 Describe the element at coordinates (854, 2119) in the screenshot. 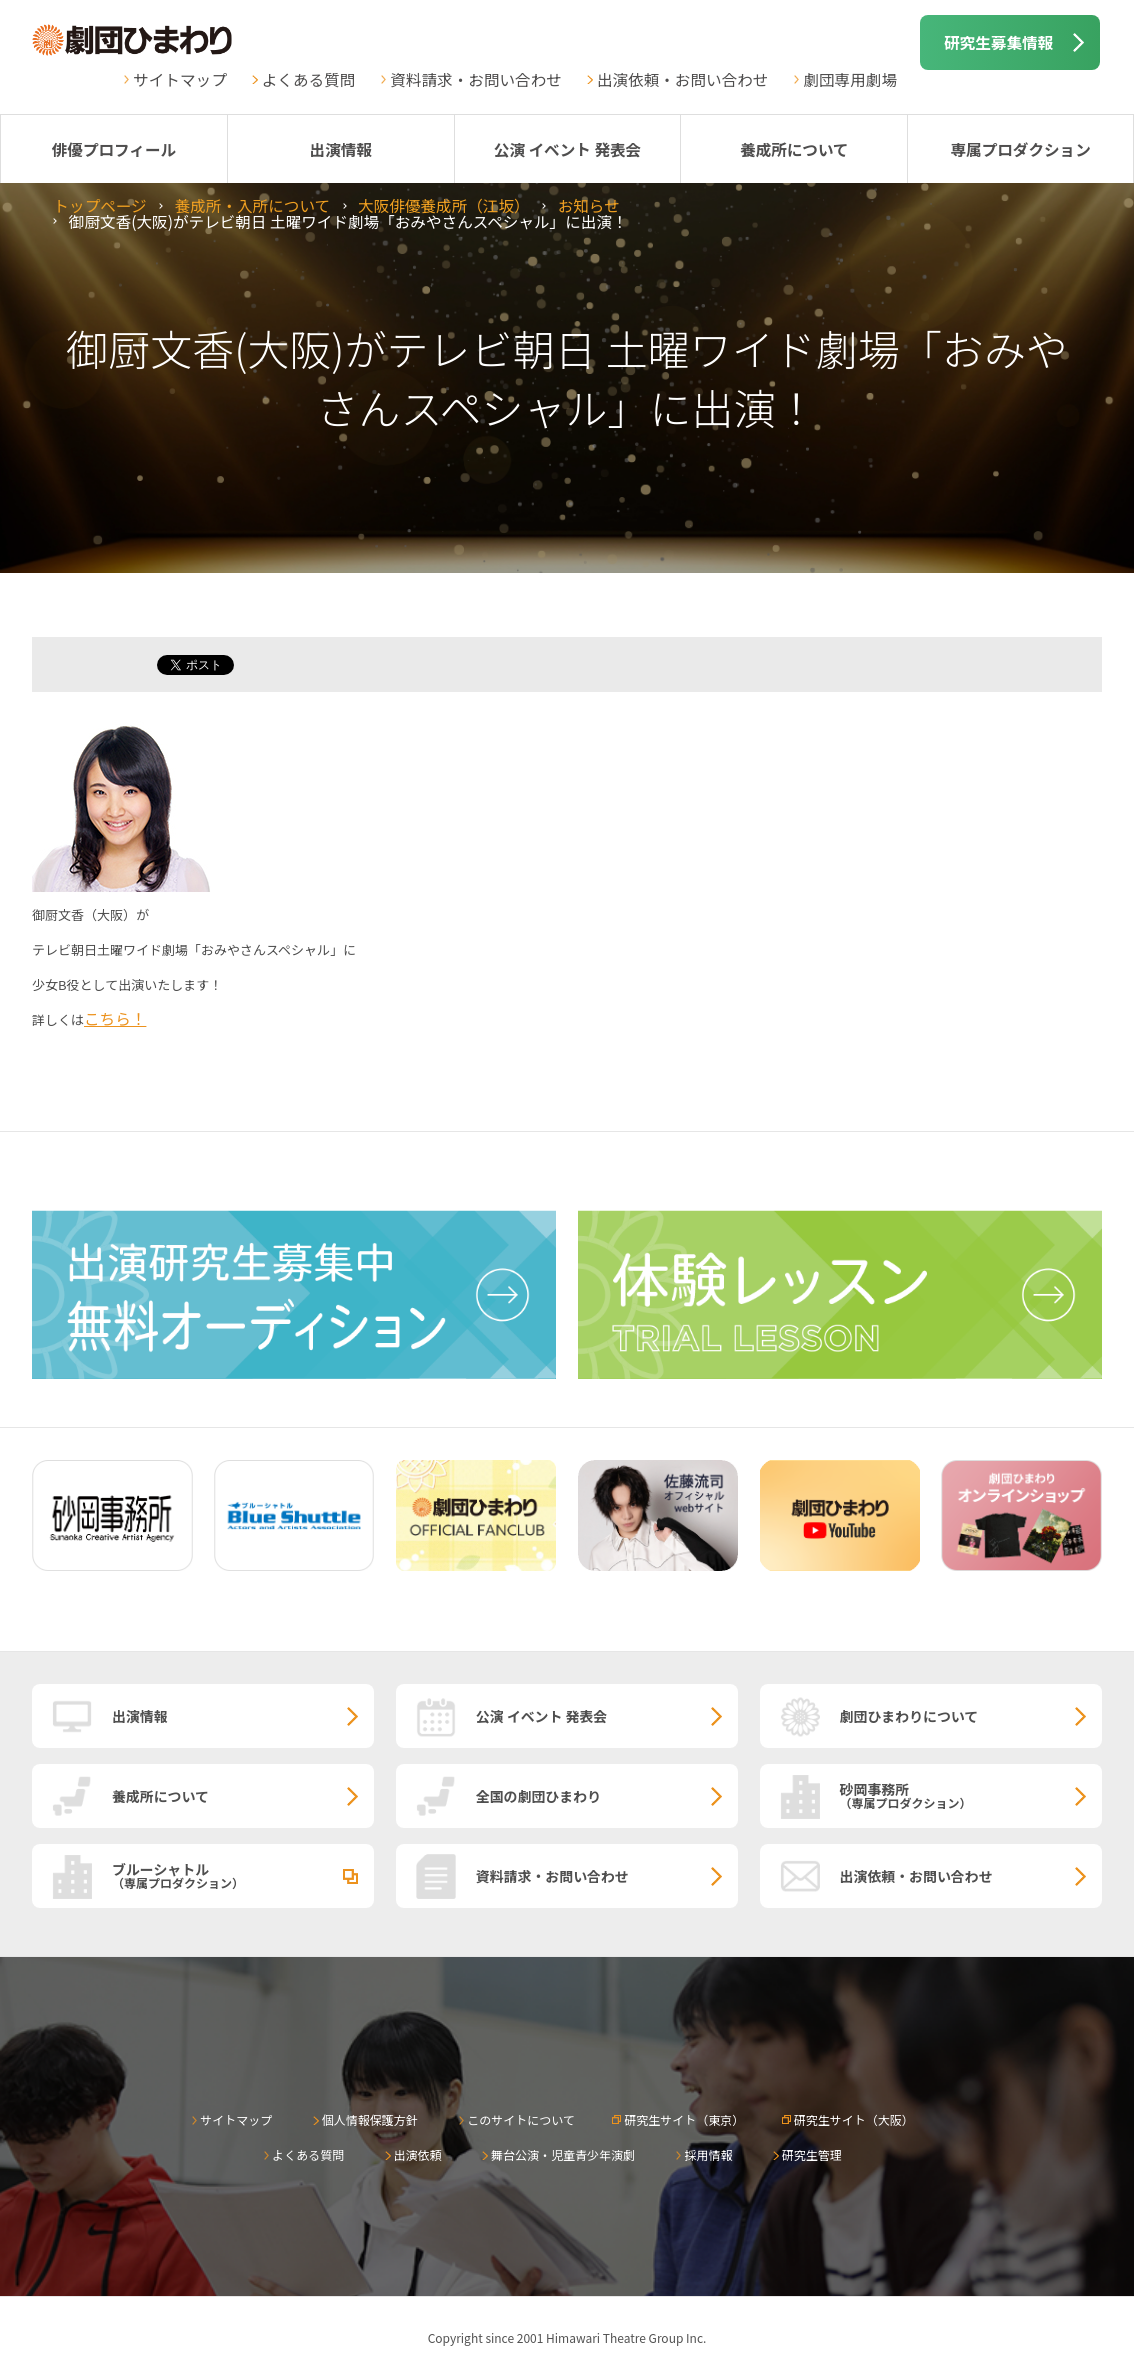

I see `研究生サイト（大阪）` at that location.